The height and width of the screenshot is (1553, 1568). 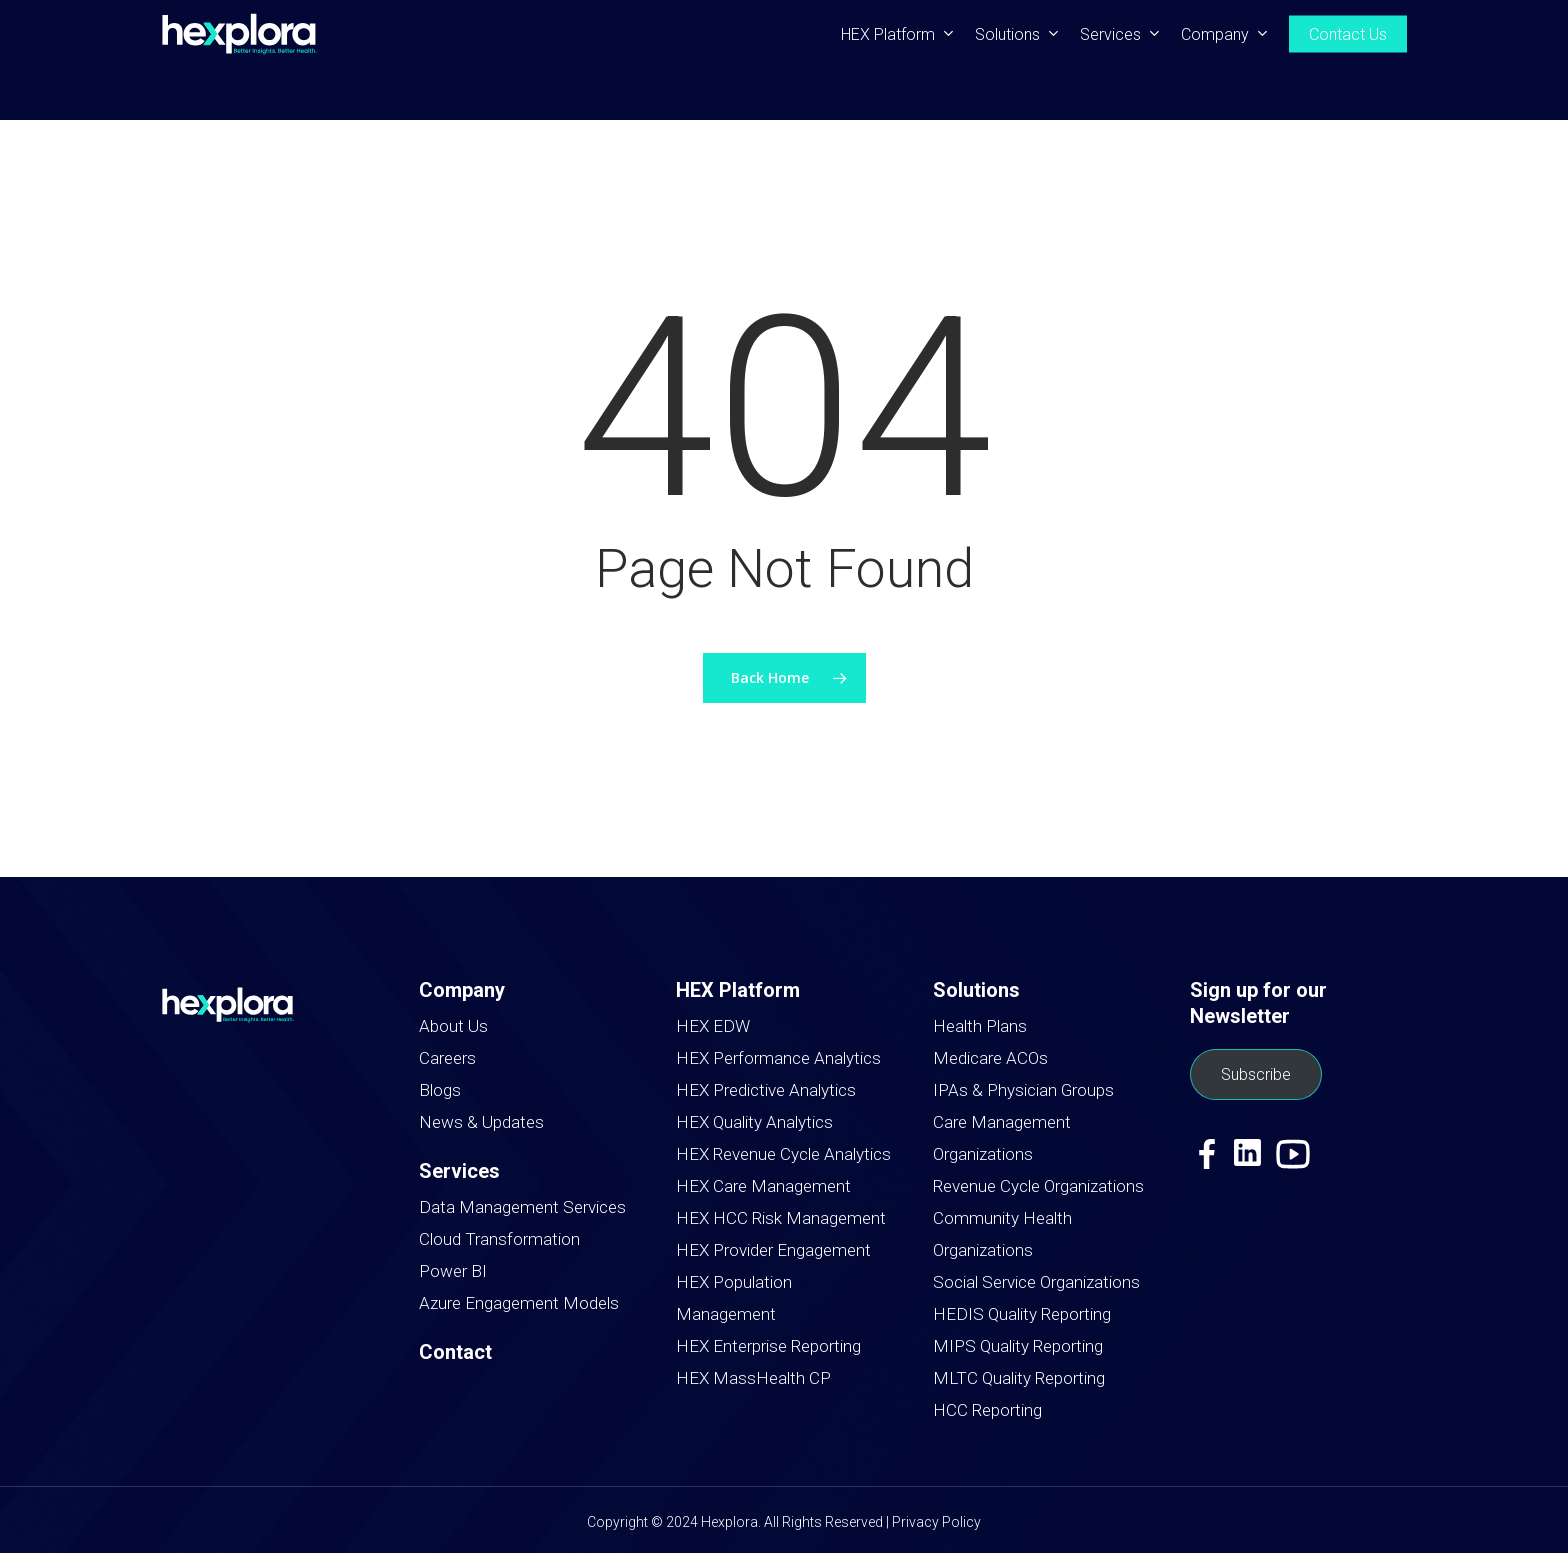 I want to click on News & Updates, so click(x=481, y=1122).